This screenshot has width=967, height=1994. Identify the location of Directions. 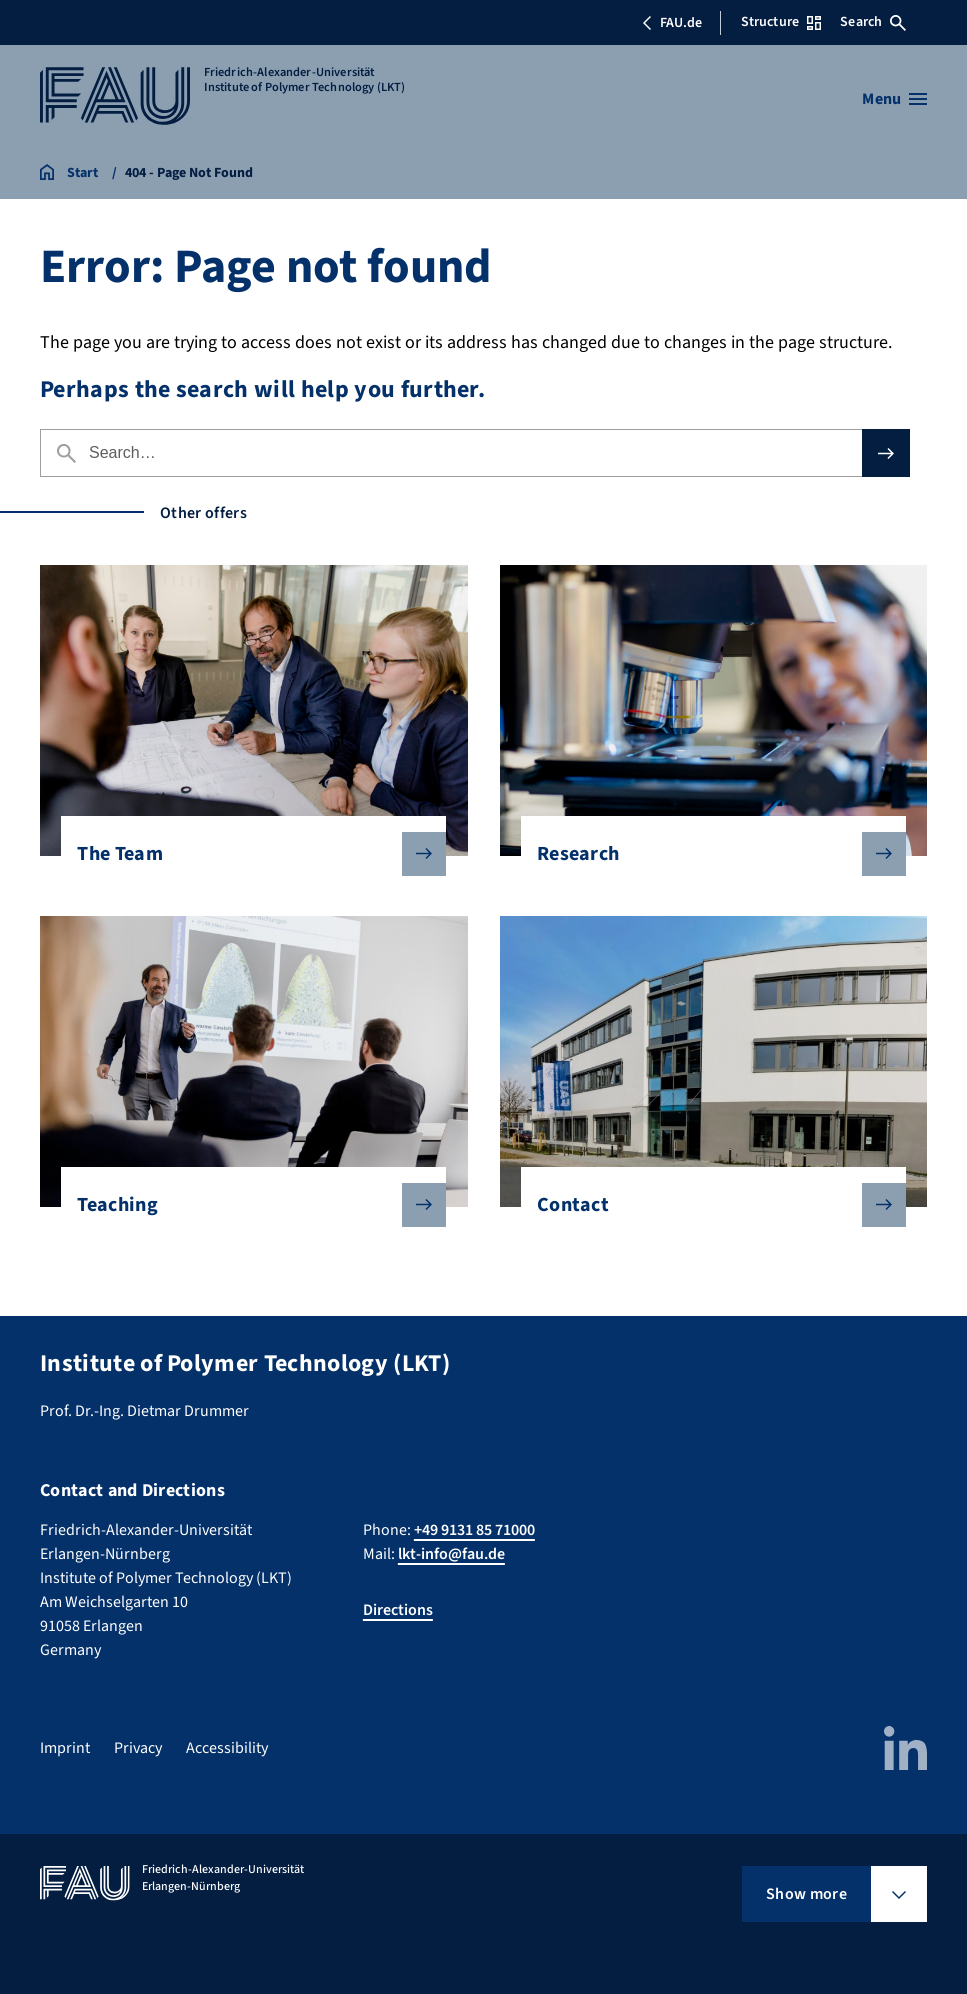
(398, 1610).